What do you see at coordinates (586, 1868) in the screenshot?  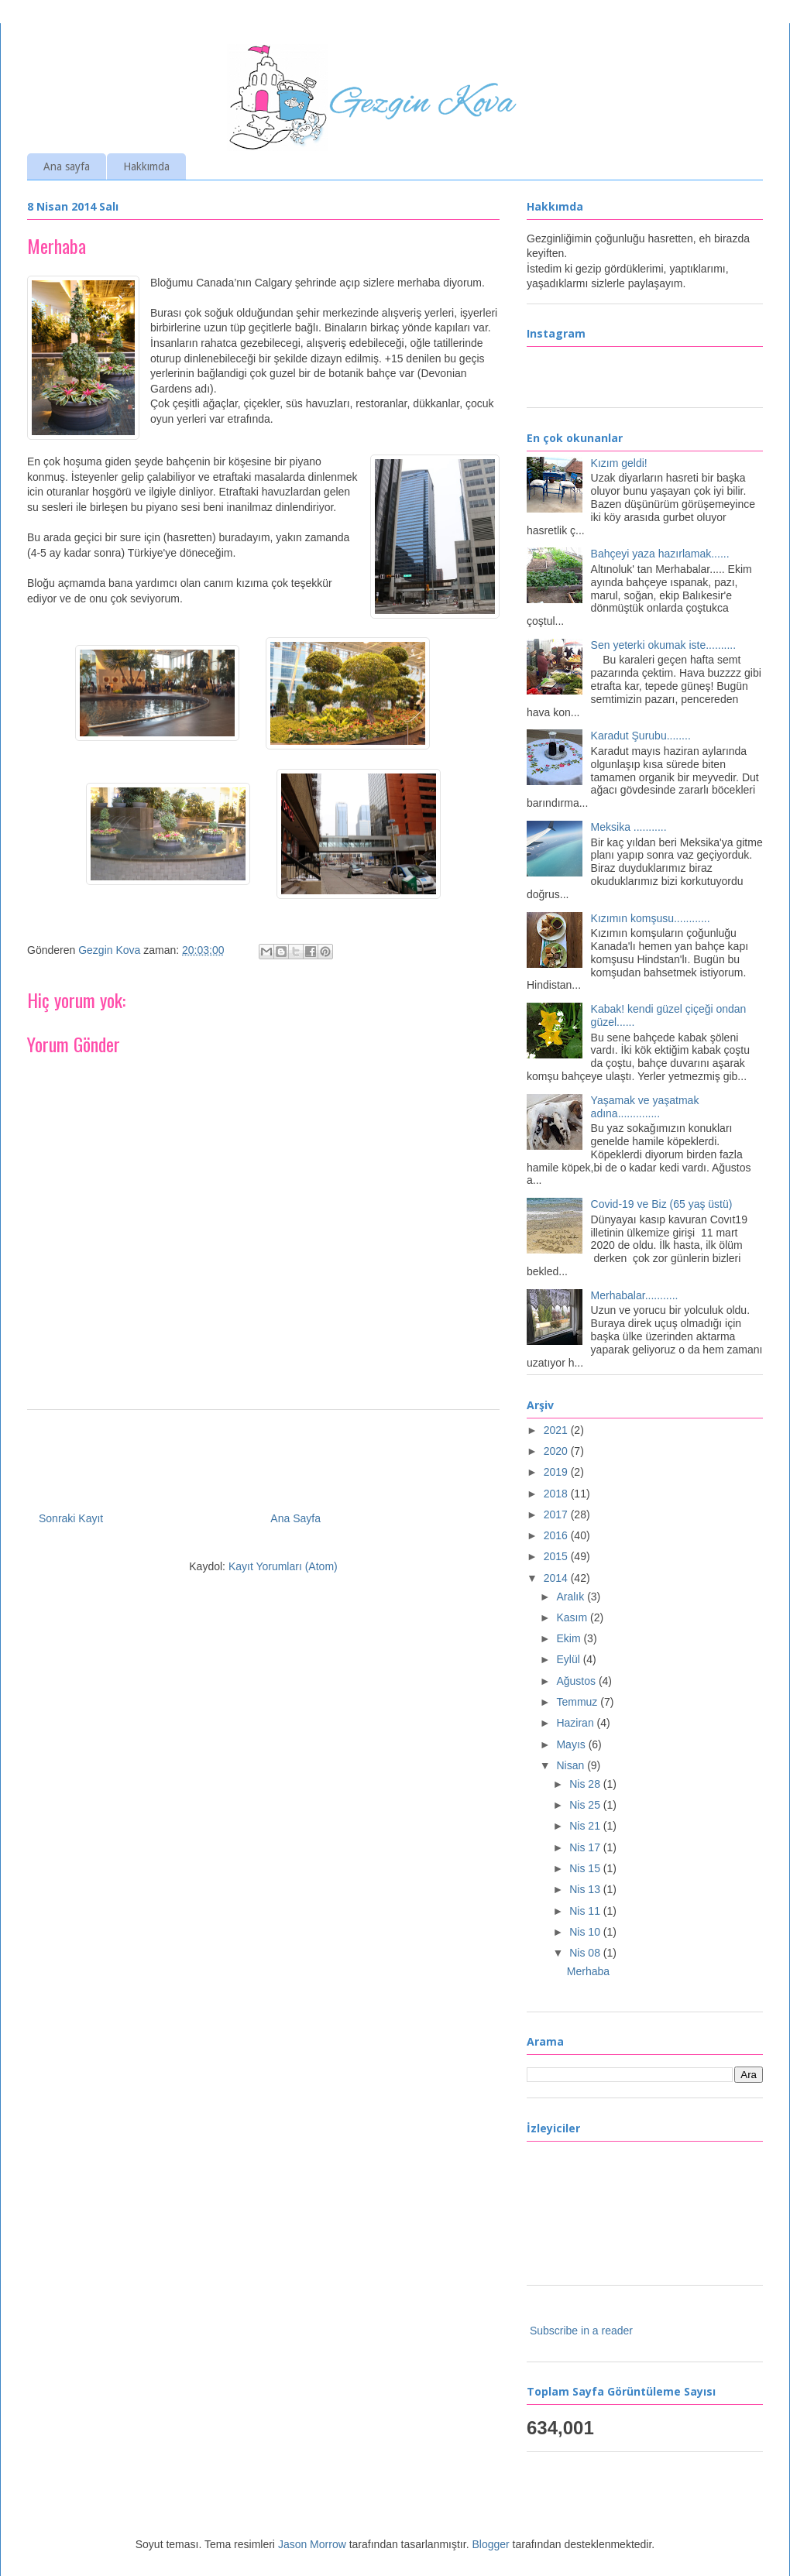 I see `Nis 15` at bounding box center [586, 1868].